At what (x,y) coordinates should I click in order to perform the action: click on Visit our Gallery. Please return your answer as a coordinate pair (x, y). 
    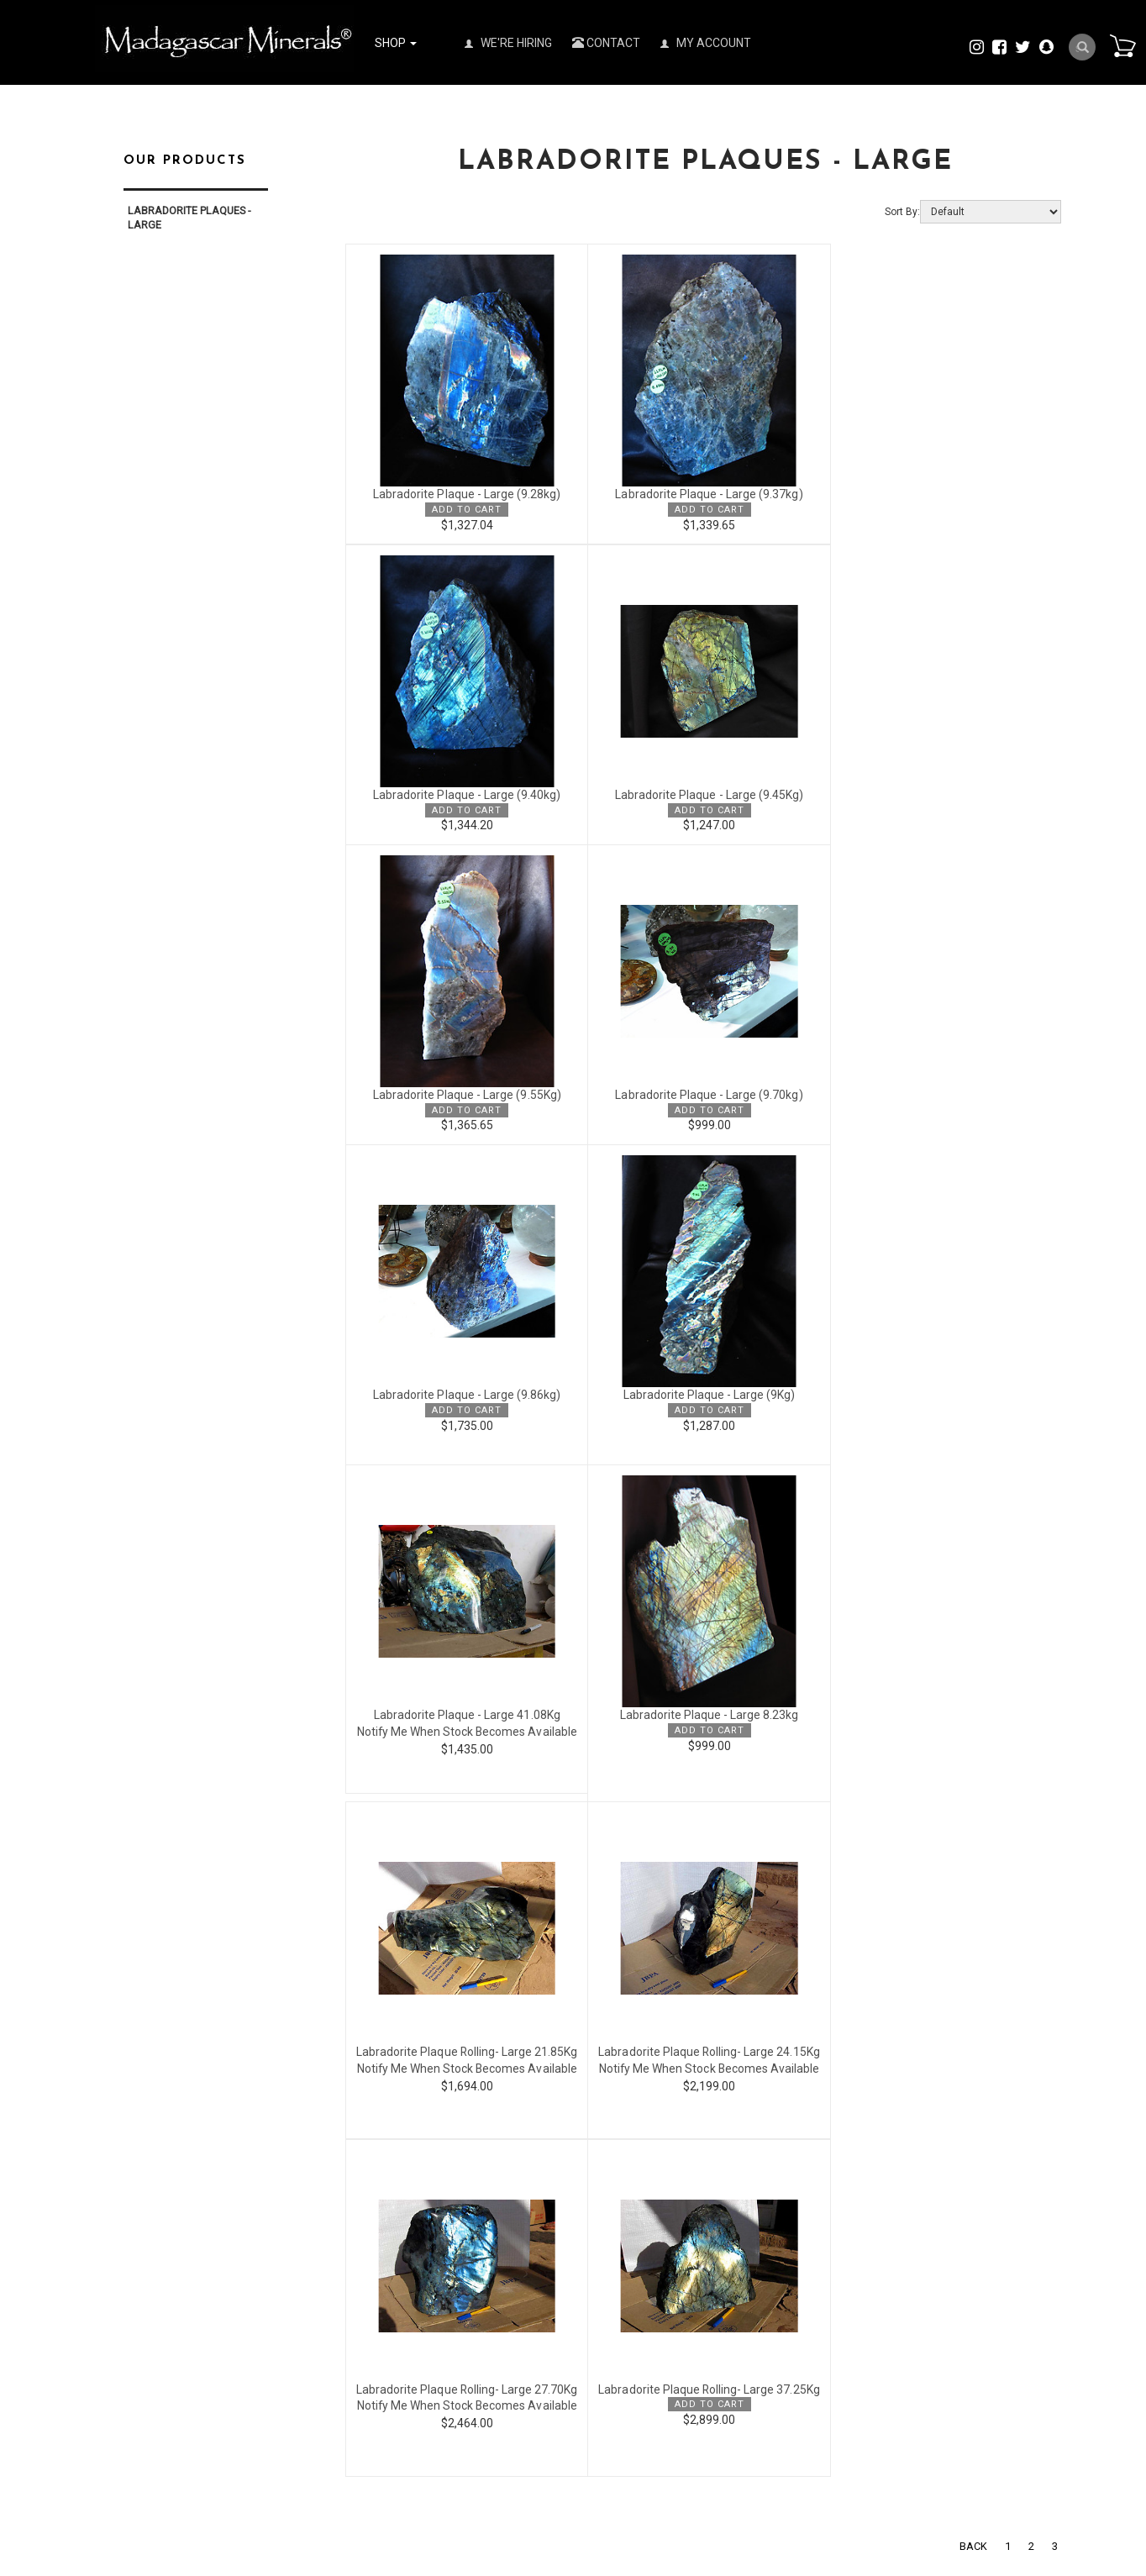
    Looking at the image, I should click on (783, 2402).